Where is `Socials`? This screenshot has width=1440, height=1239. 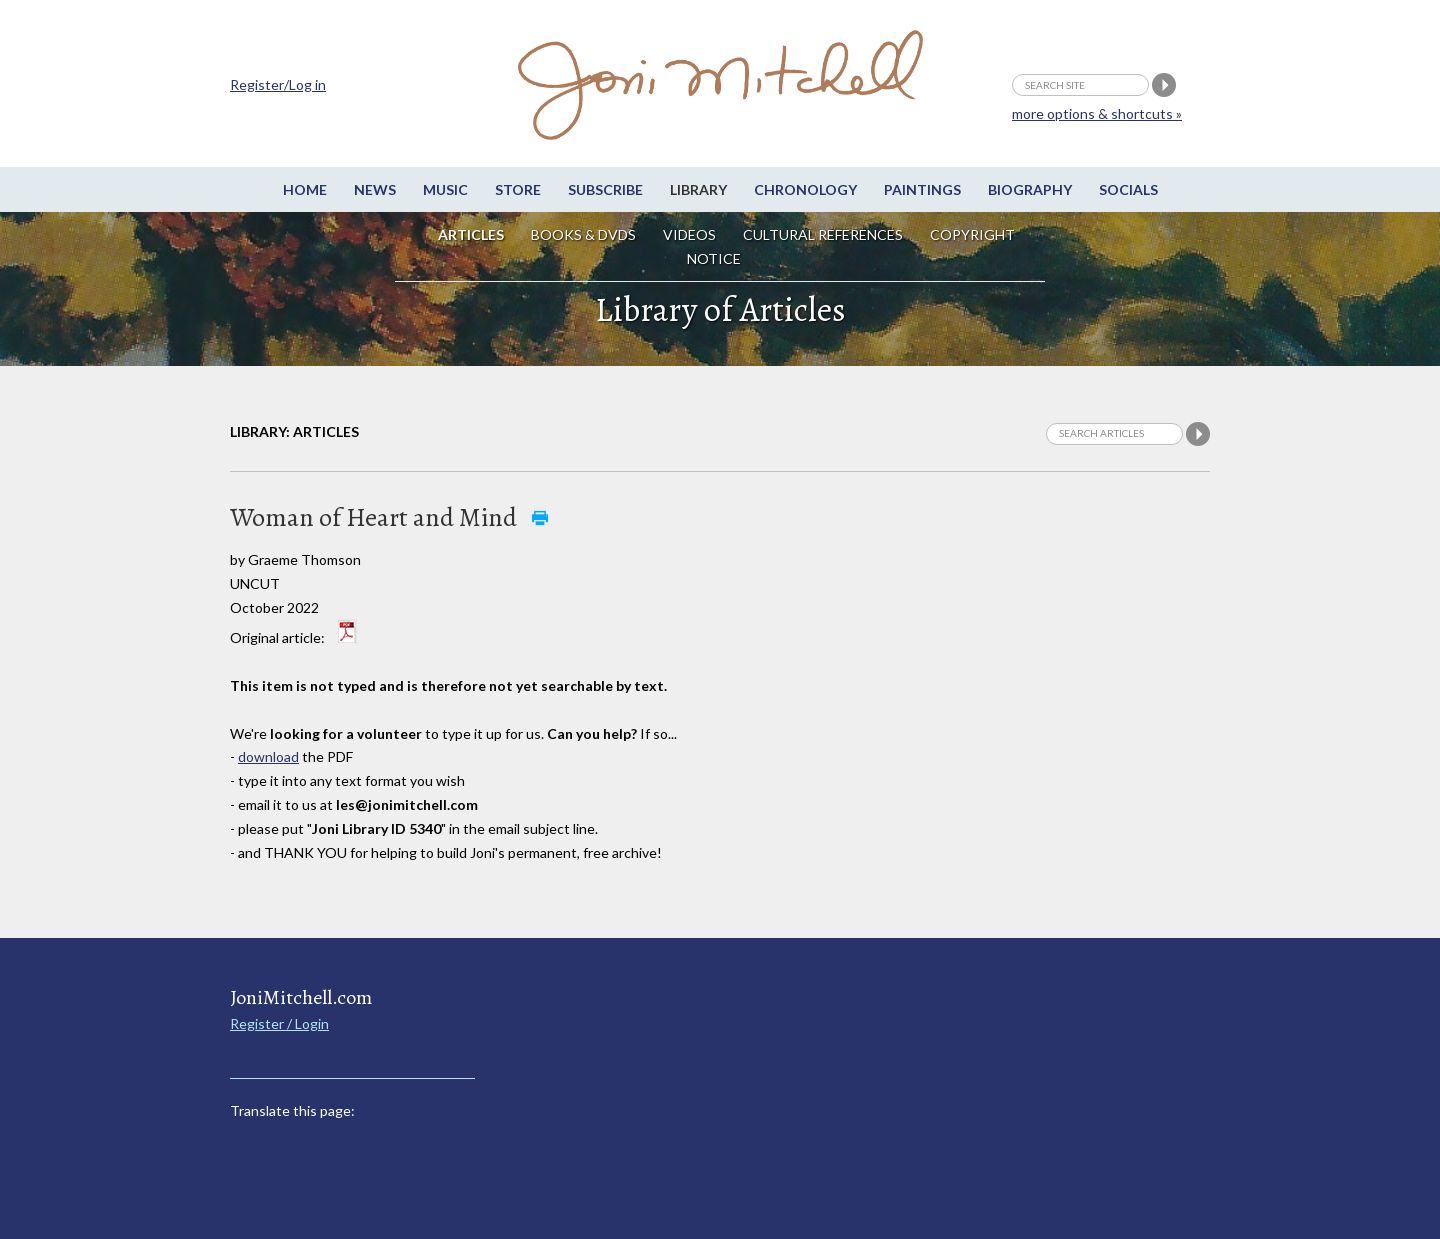 Socials is located at coordinates (1128, 189).